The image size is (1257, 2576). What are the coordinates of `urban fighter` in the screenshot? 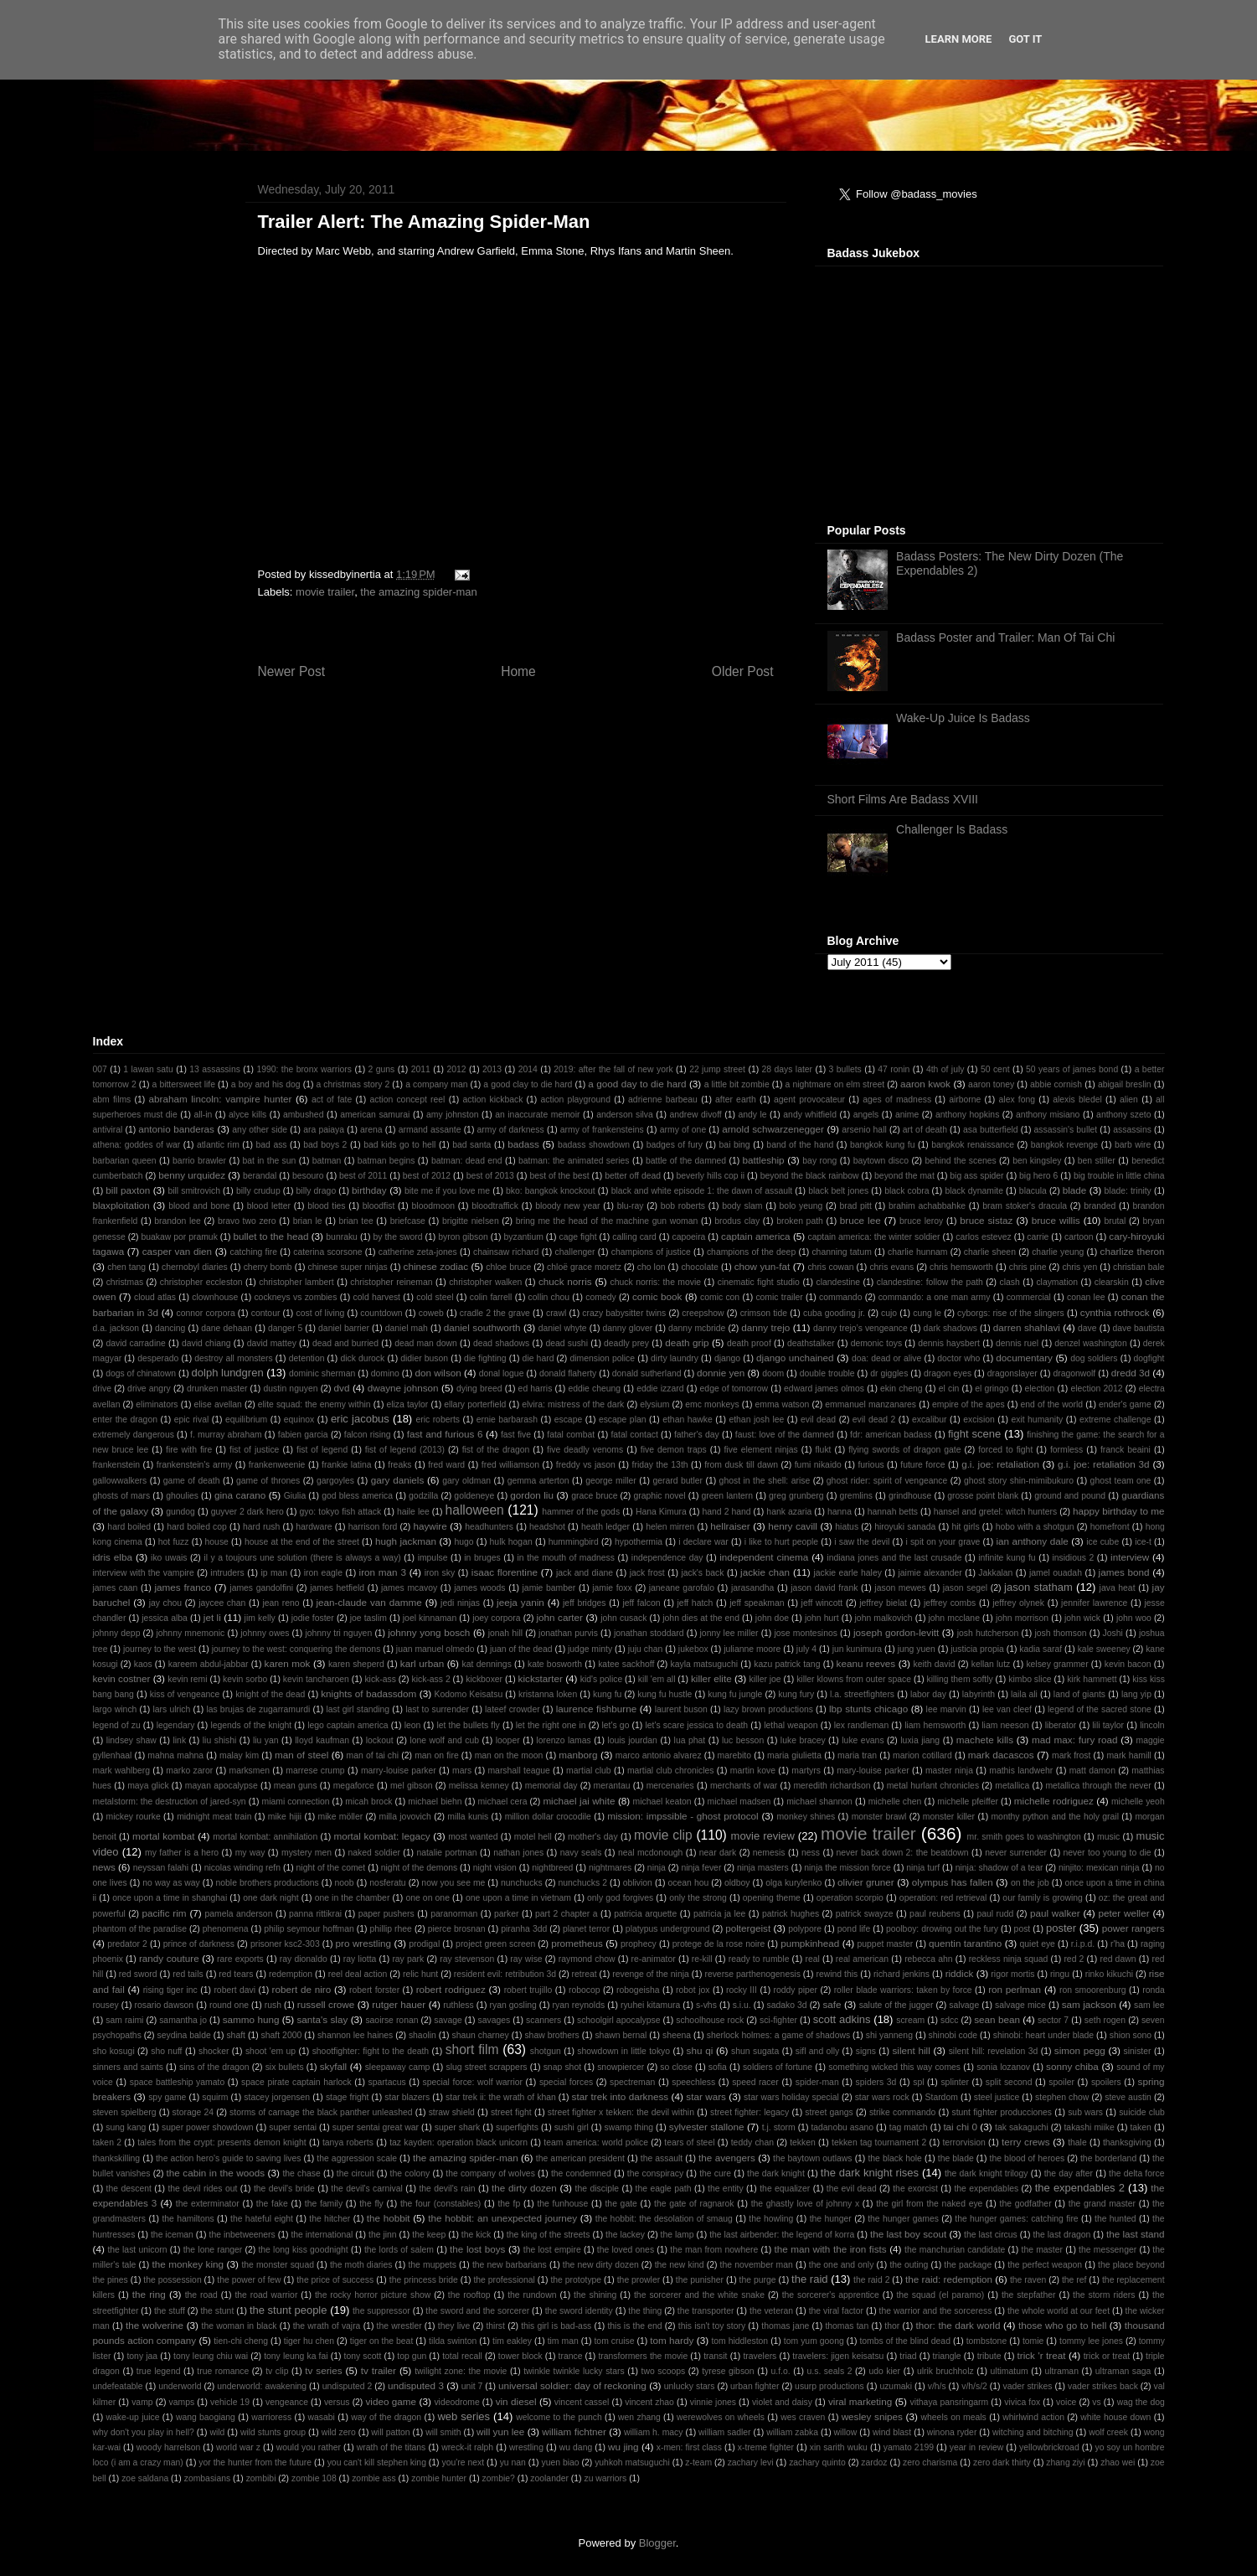 It's located at (754, 2386).